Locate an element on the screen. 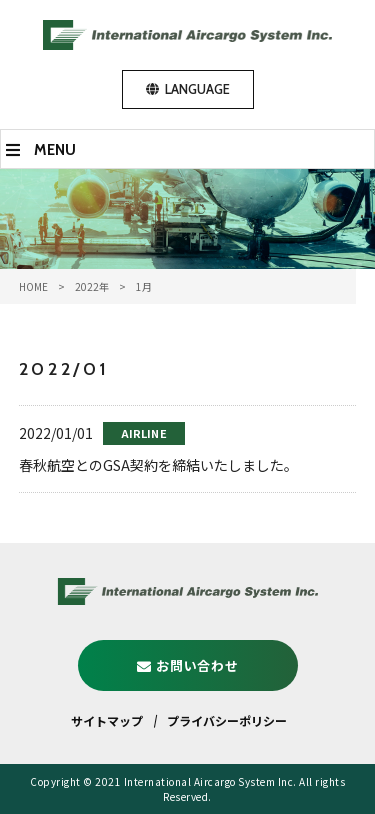 Image resolution: width=375 pixels, height=814 pixels. プライバシーポリシー is located at coordinates (227, 720).